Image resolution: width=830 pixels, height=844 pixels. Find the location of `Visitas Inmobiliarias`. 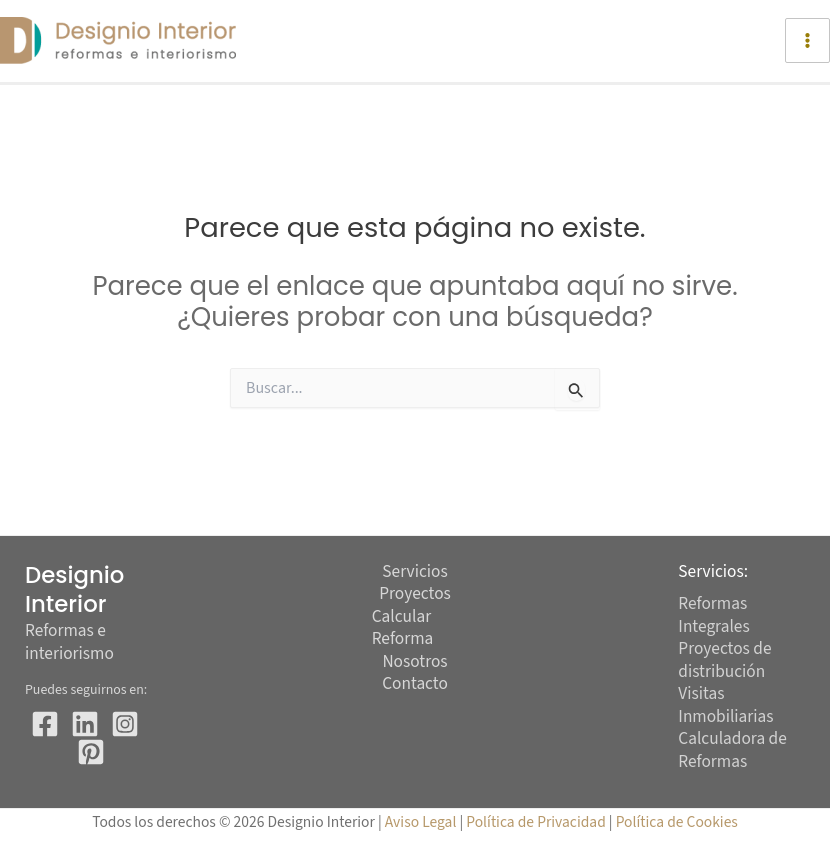

Visitas Inmobiliarias is located at coordinates (725, 705).